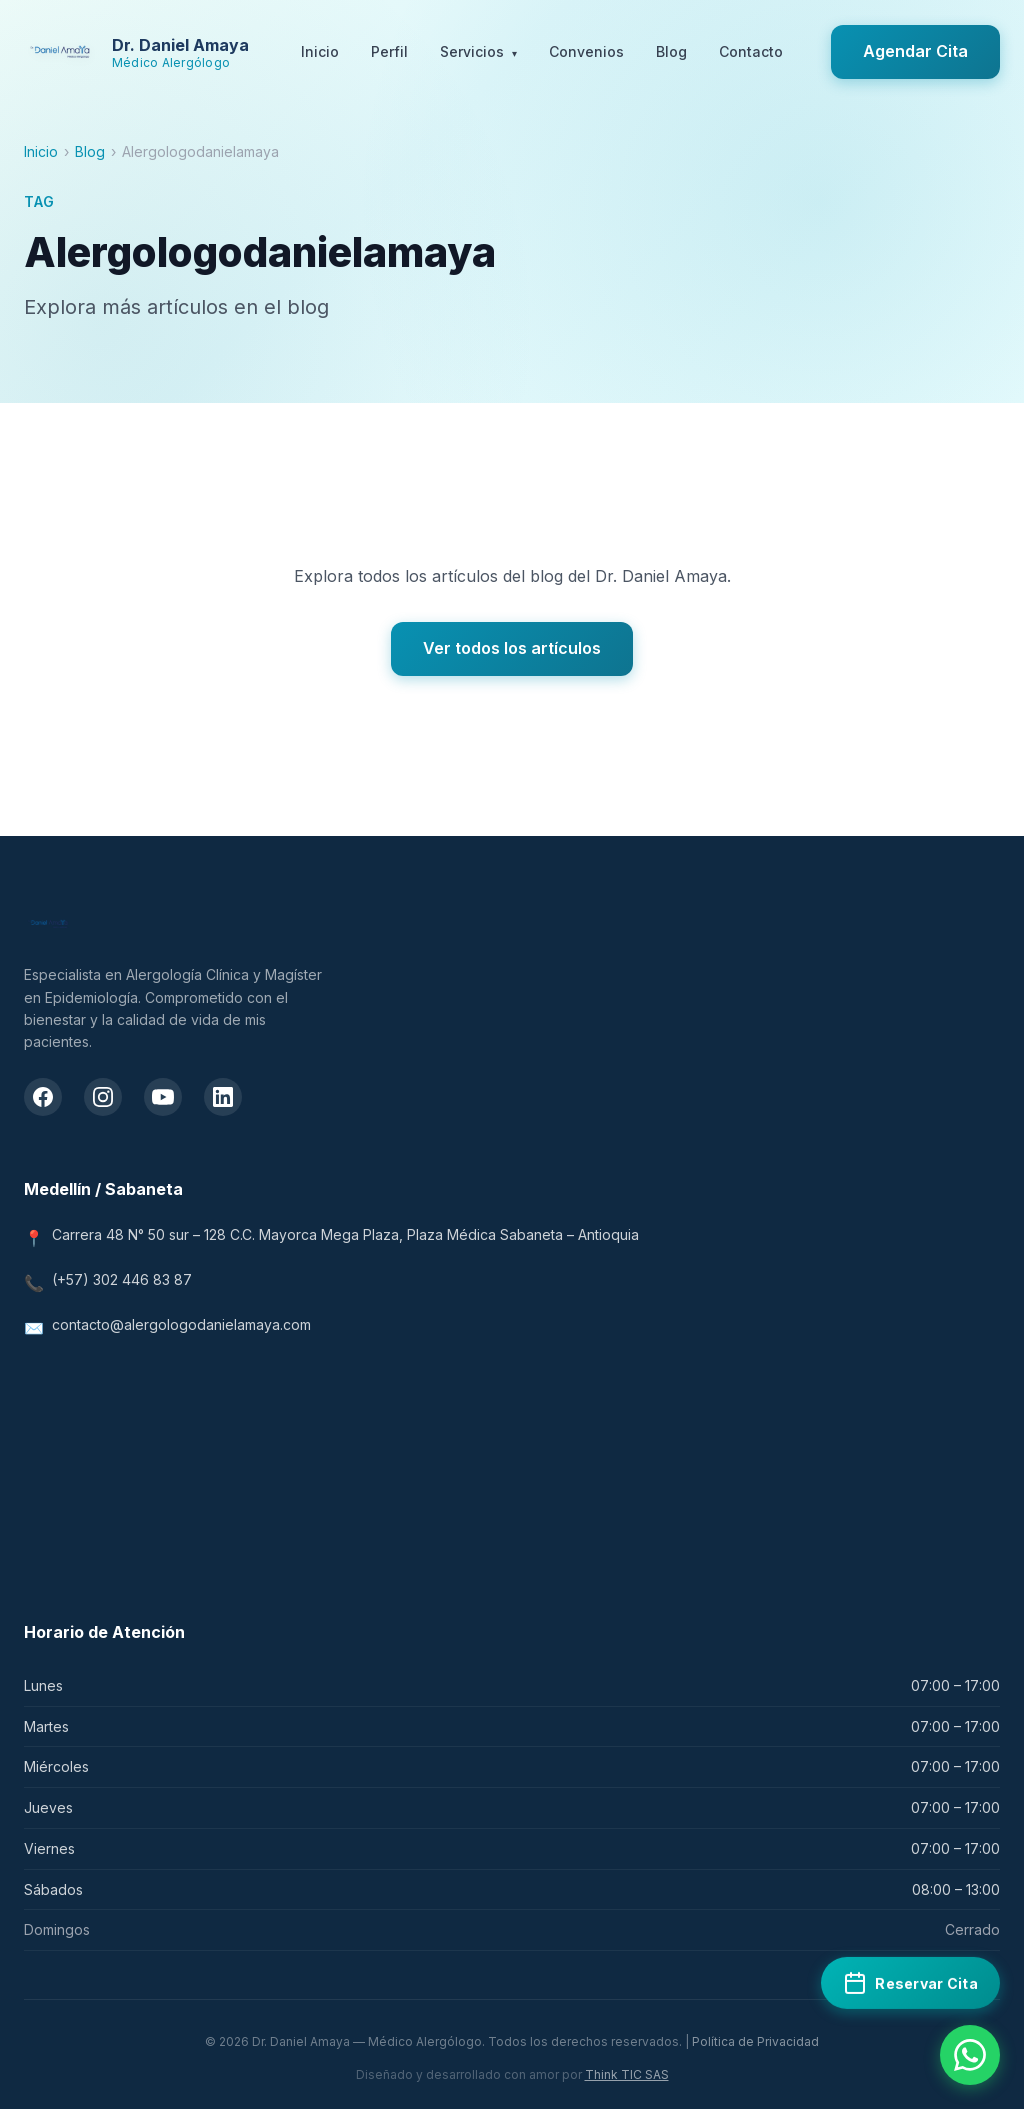 The height and width of the screenshot is (2109, 1024). What do you see at coordinates (163, 1097) in the screenshot?
I see `[Canal de YouTube del Dr. Daniel Amaya]` at bounding box center [163, 1097].